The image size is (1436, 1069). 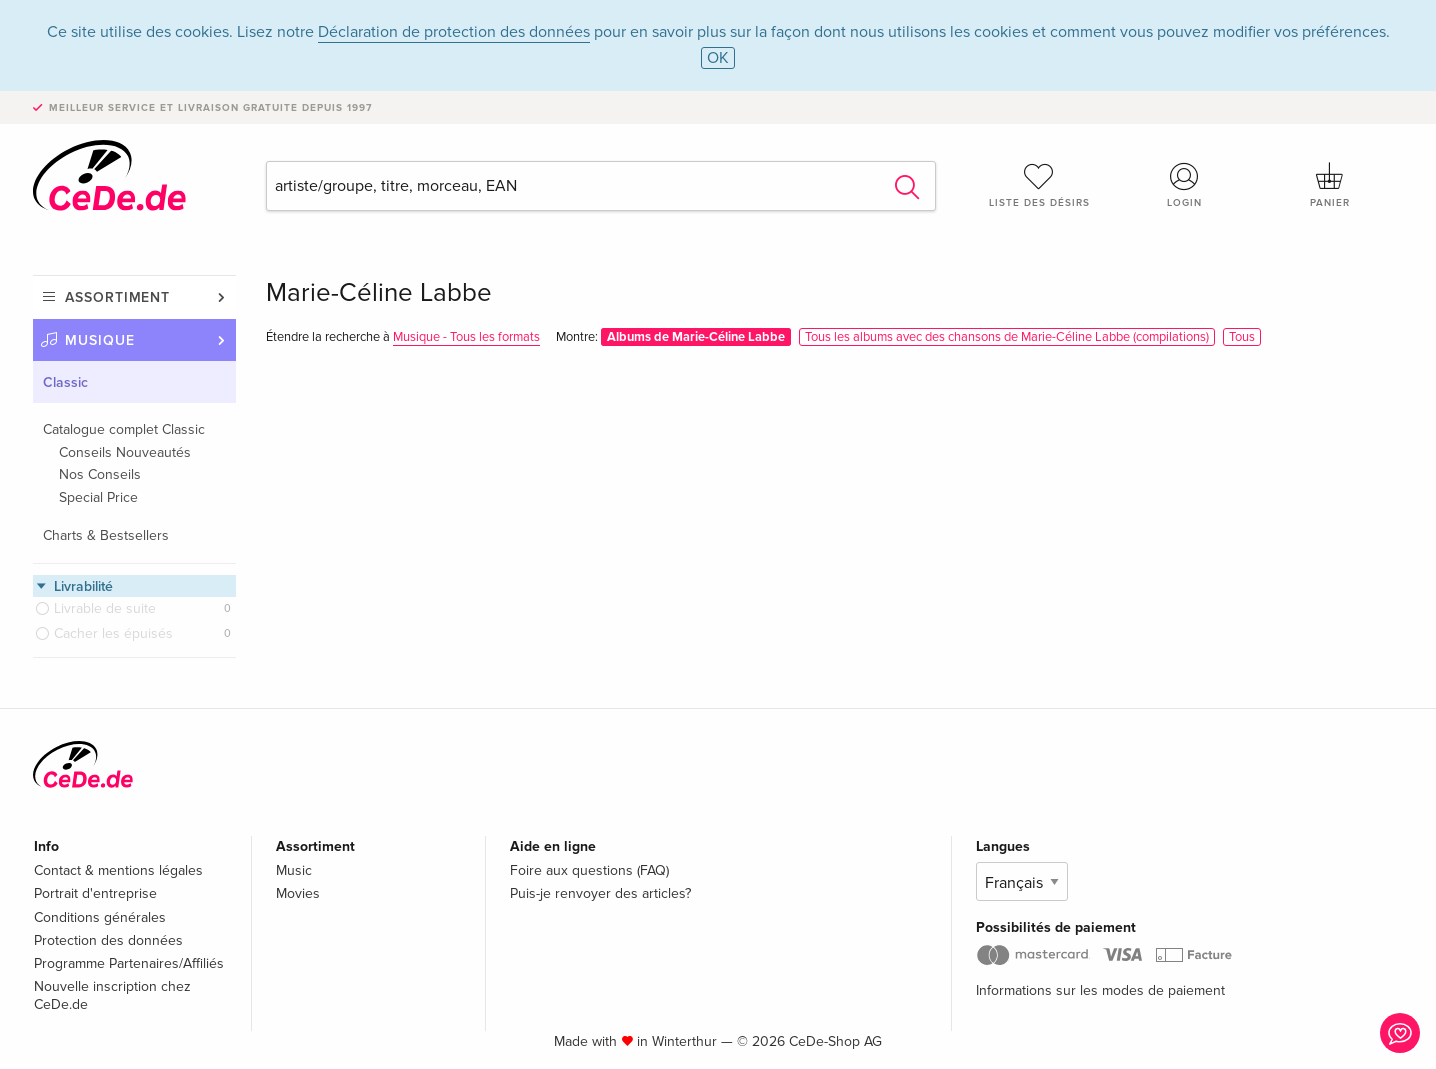 I want to click on Puis-je renvoyer des articles?, so click(x=600, y=893).